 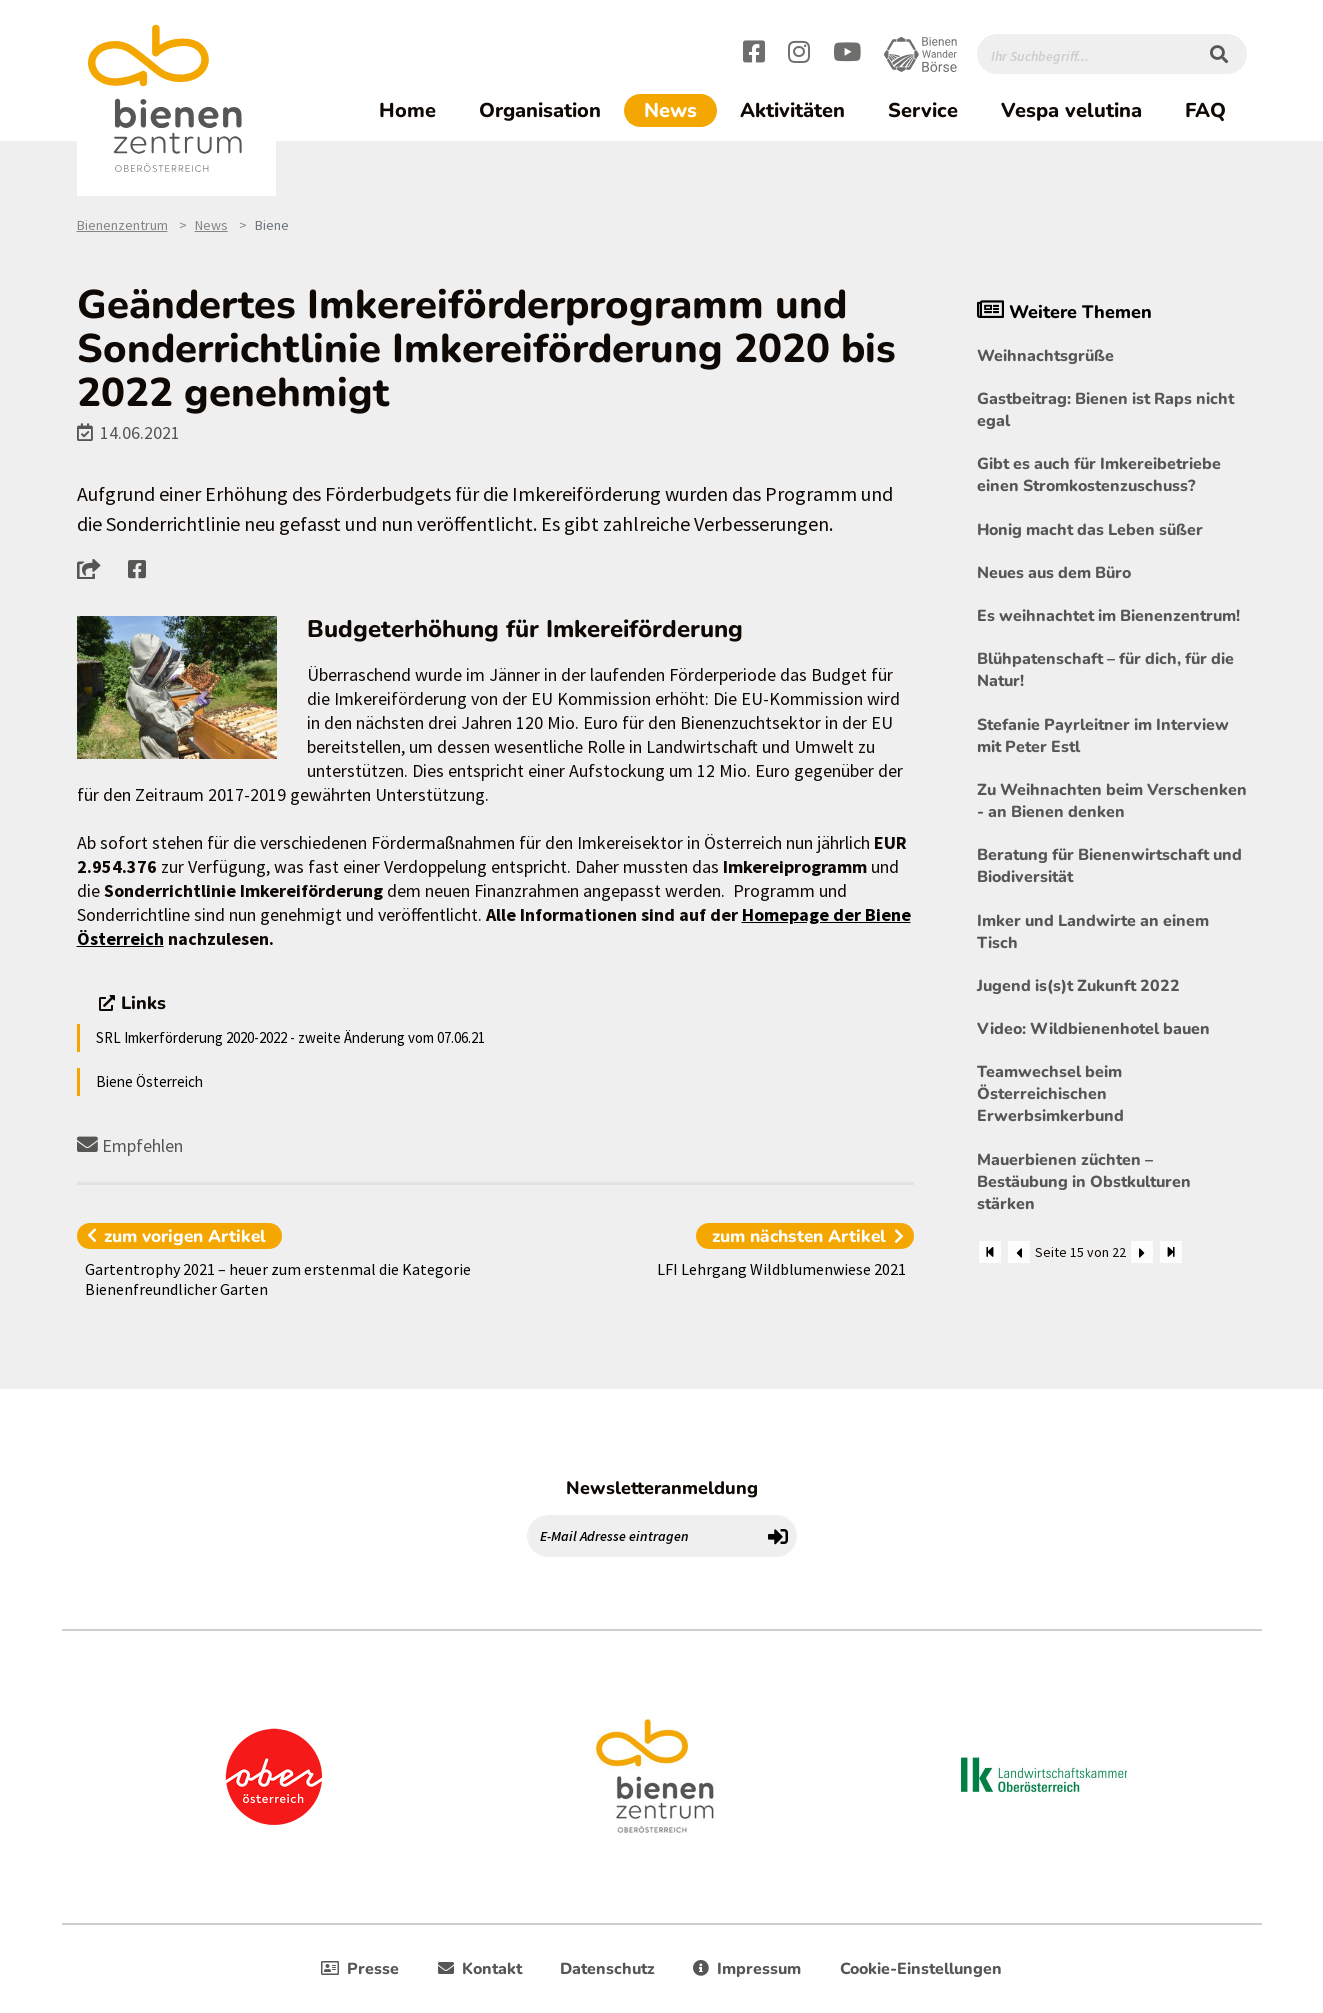 I want to click on Mauerbienen züchten – Bestäubung in Obstkulturen stärken, so click(x=1084, y=1182).